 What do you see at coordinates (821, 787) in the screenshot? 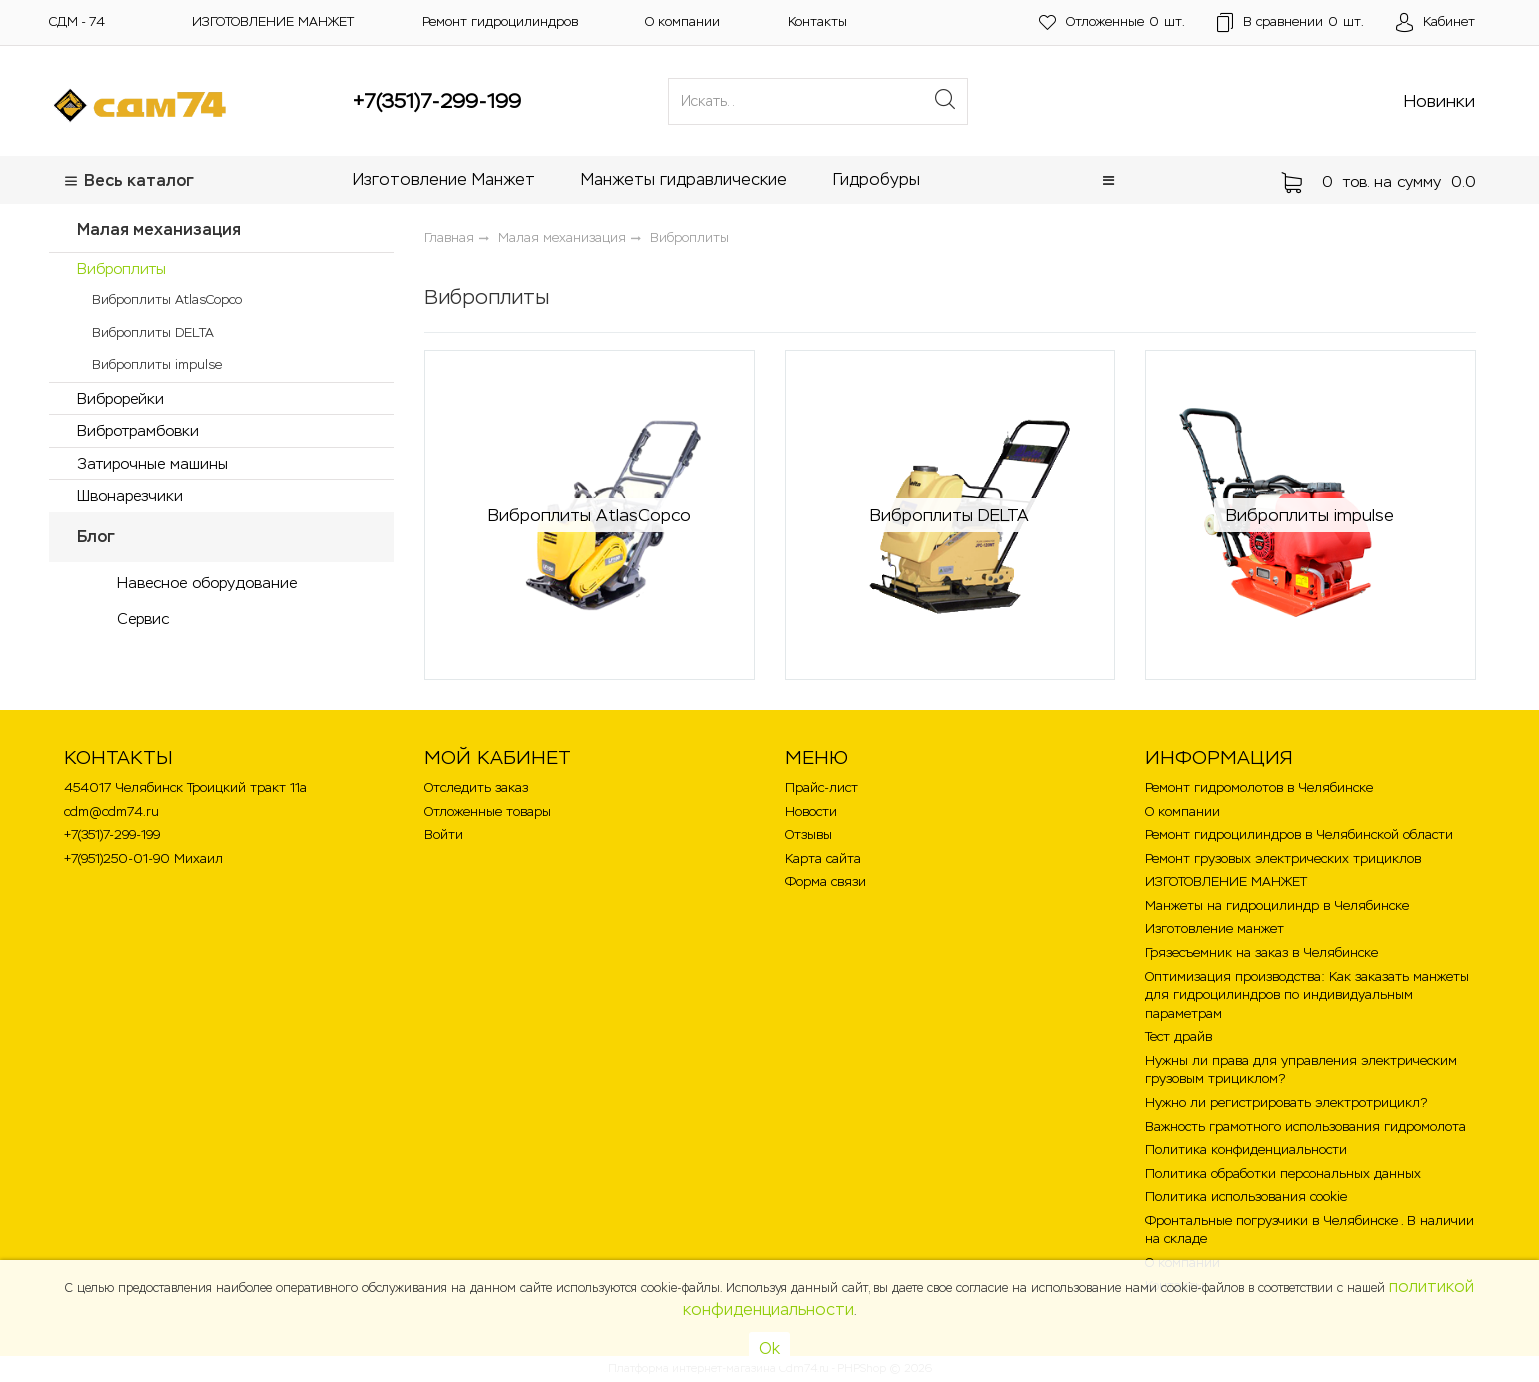
I see `Прайс-лист` at bounding box center [821, 787].